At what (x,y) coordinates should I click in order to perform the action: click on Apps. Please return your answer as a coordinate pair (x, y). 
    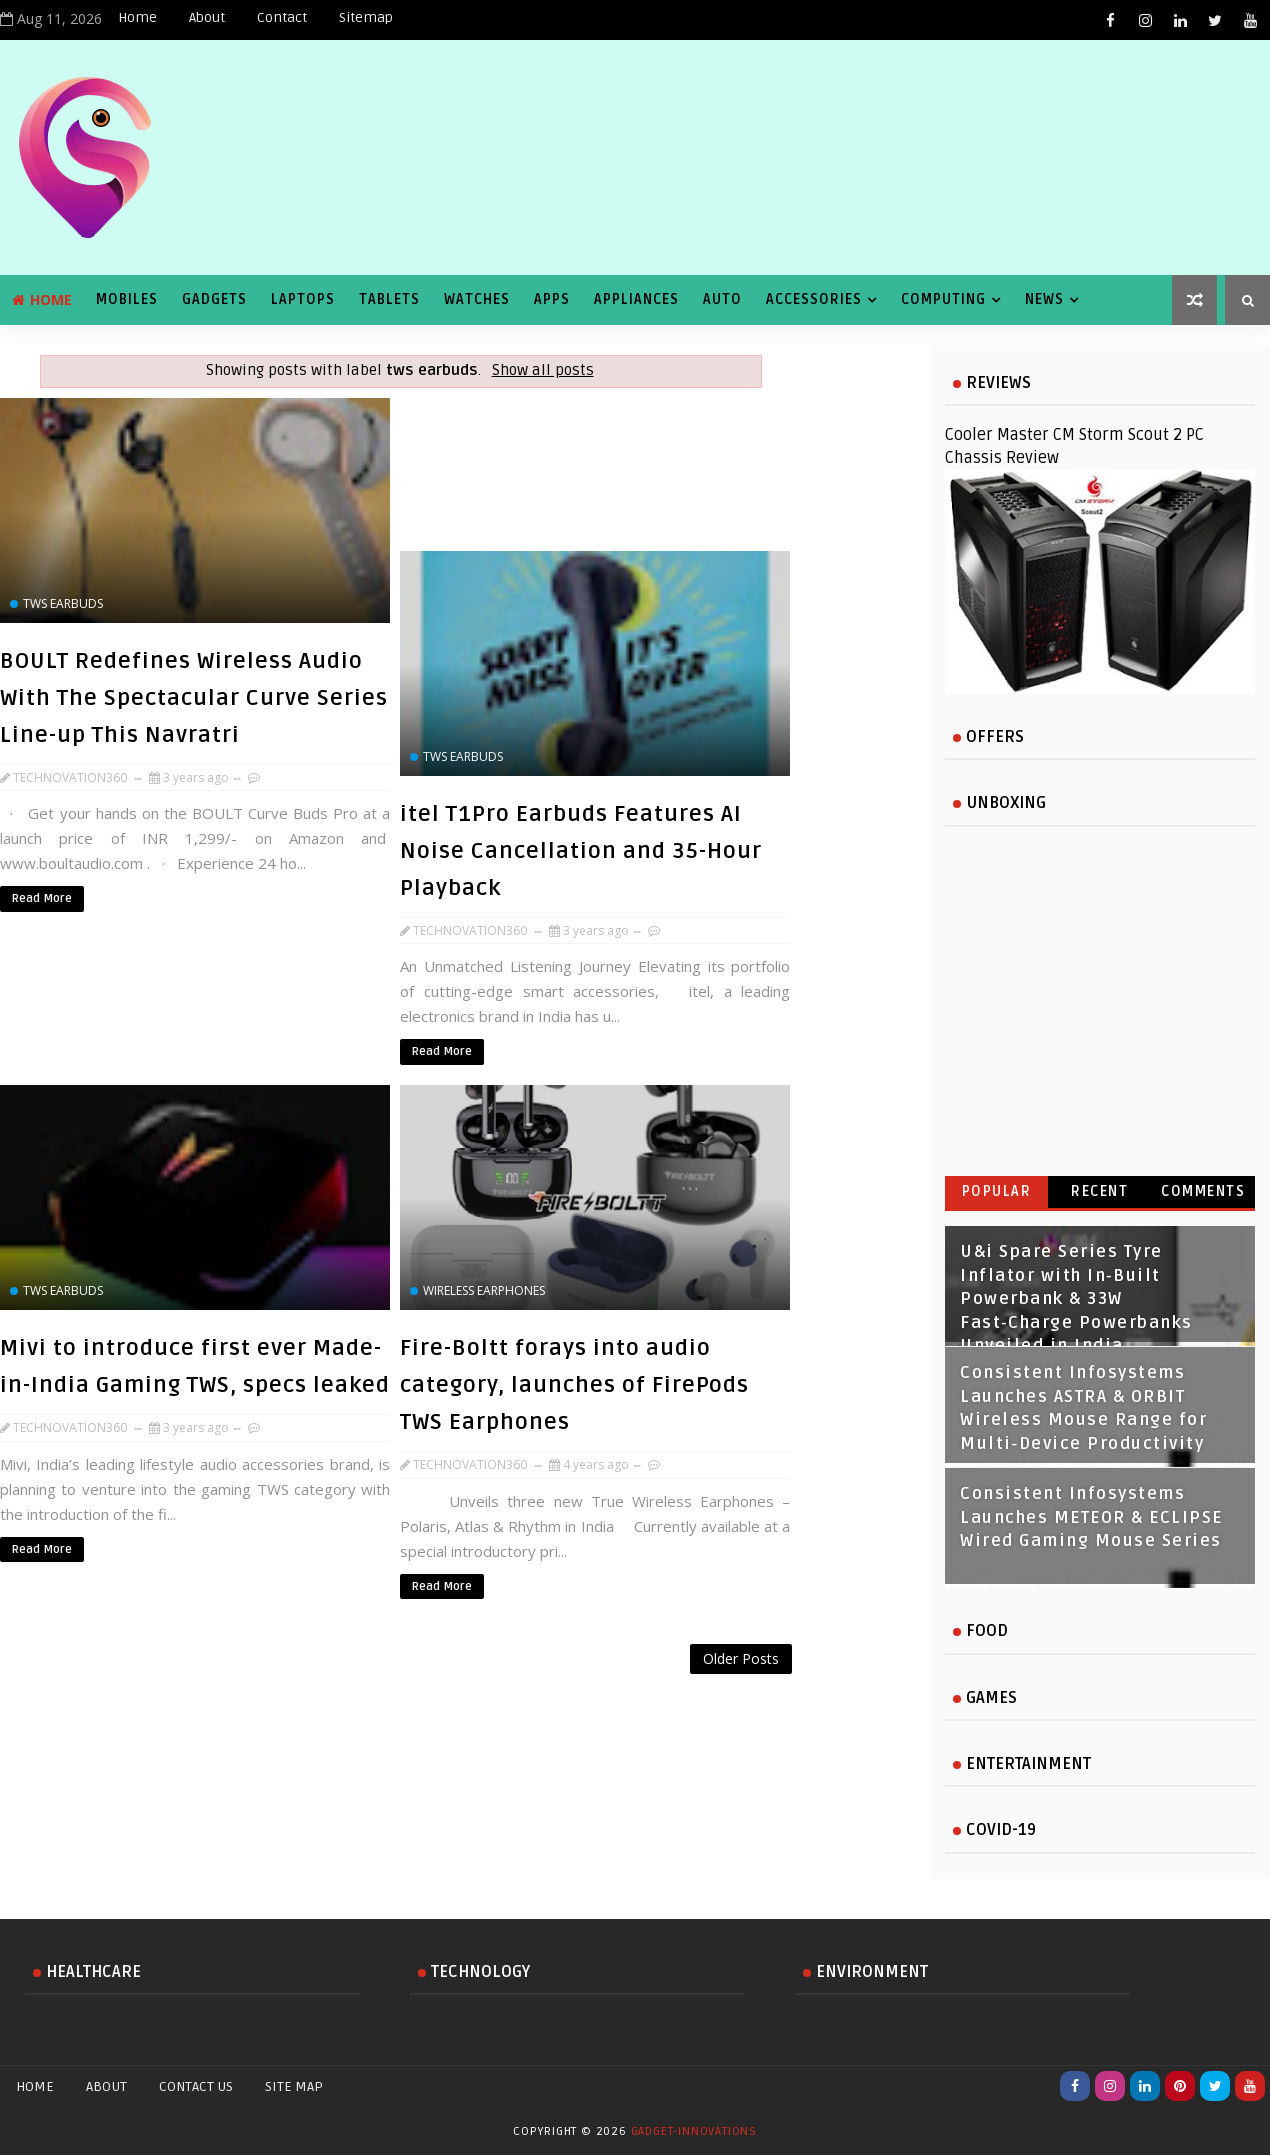
    Looking at the image, I should click on (552, 299).